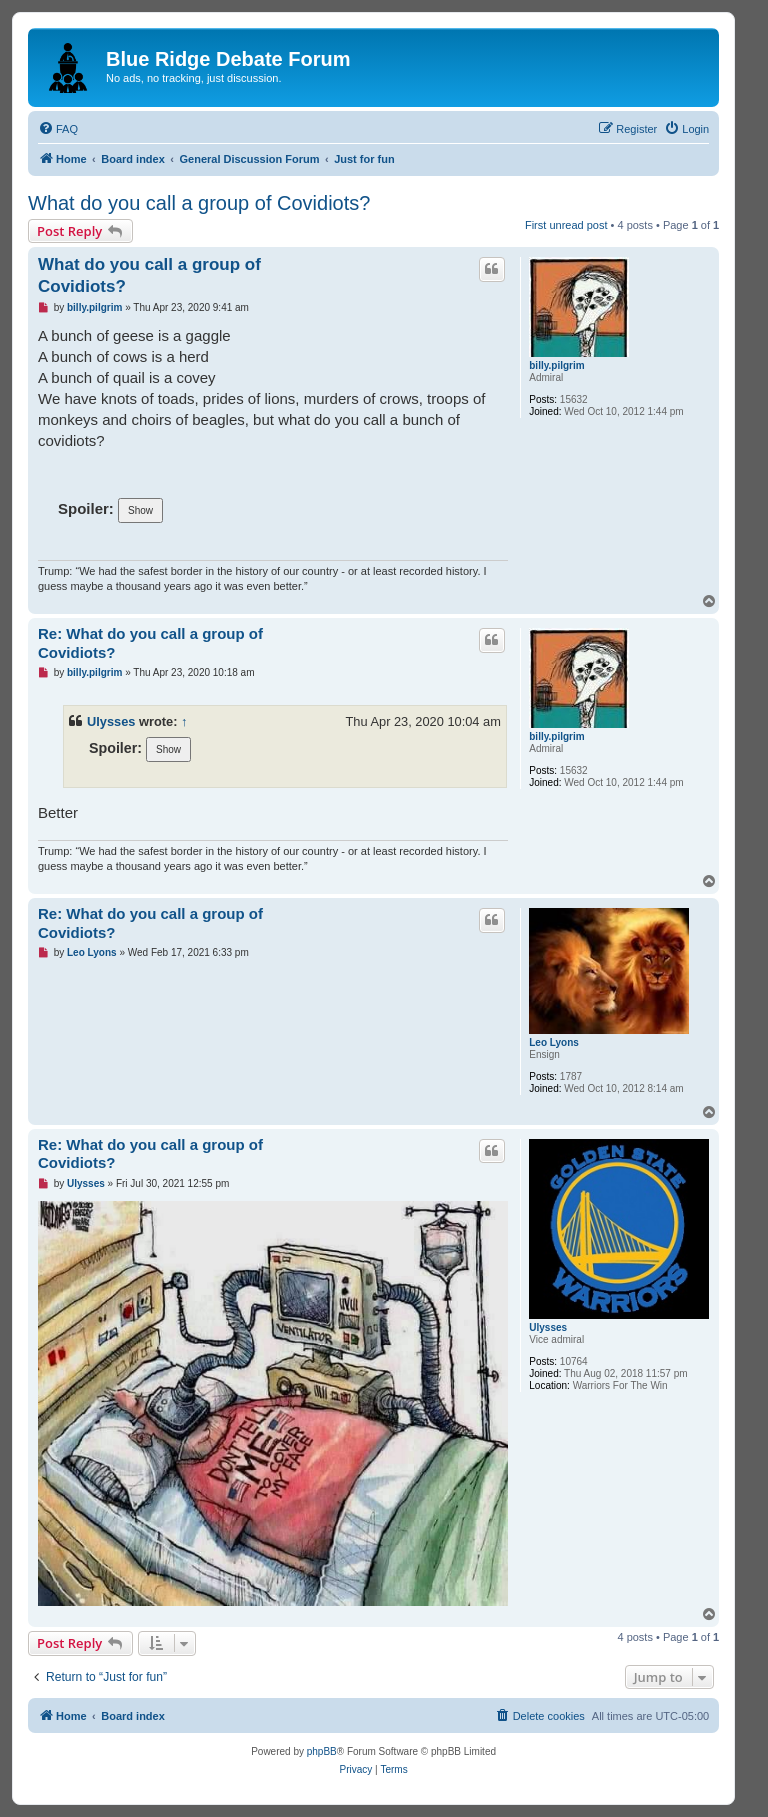  Describe the element at coordinates (556, 365) in the screenshot. I see `billy.pilgrim` at that location.